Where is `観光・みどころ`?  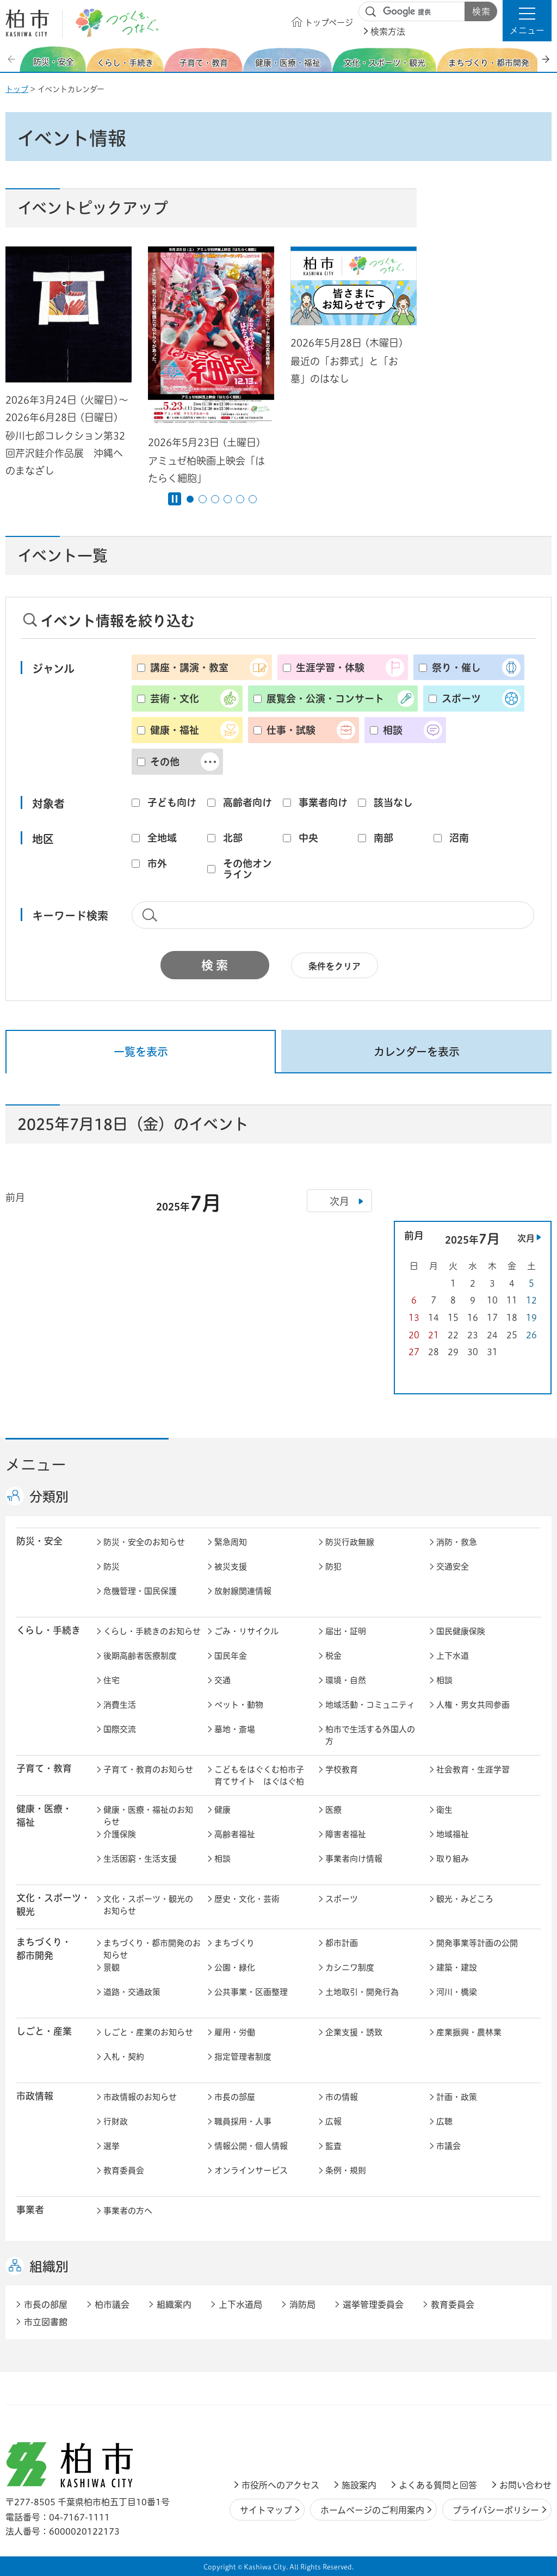
観光・みどころ is located at coordinates (464, 1899).